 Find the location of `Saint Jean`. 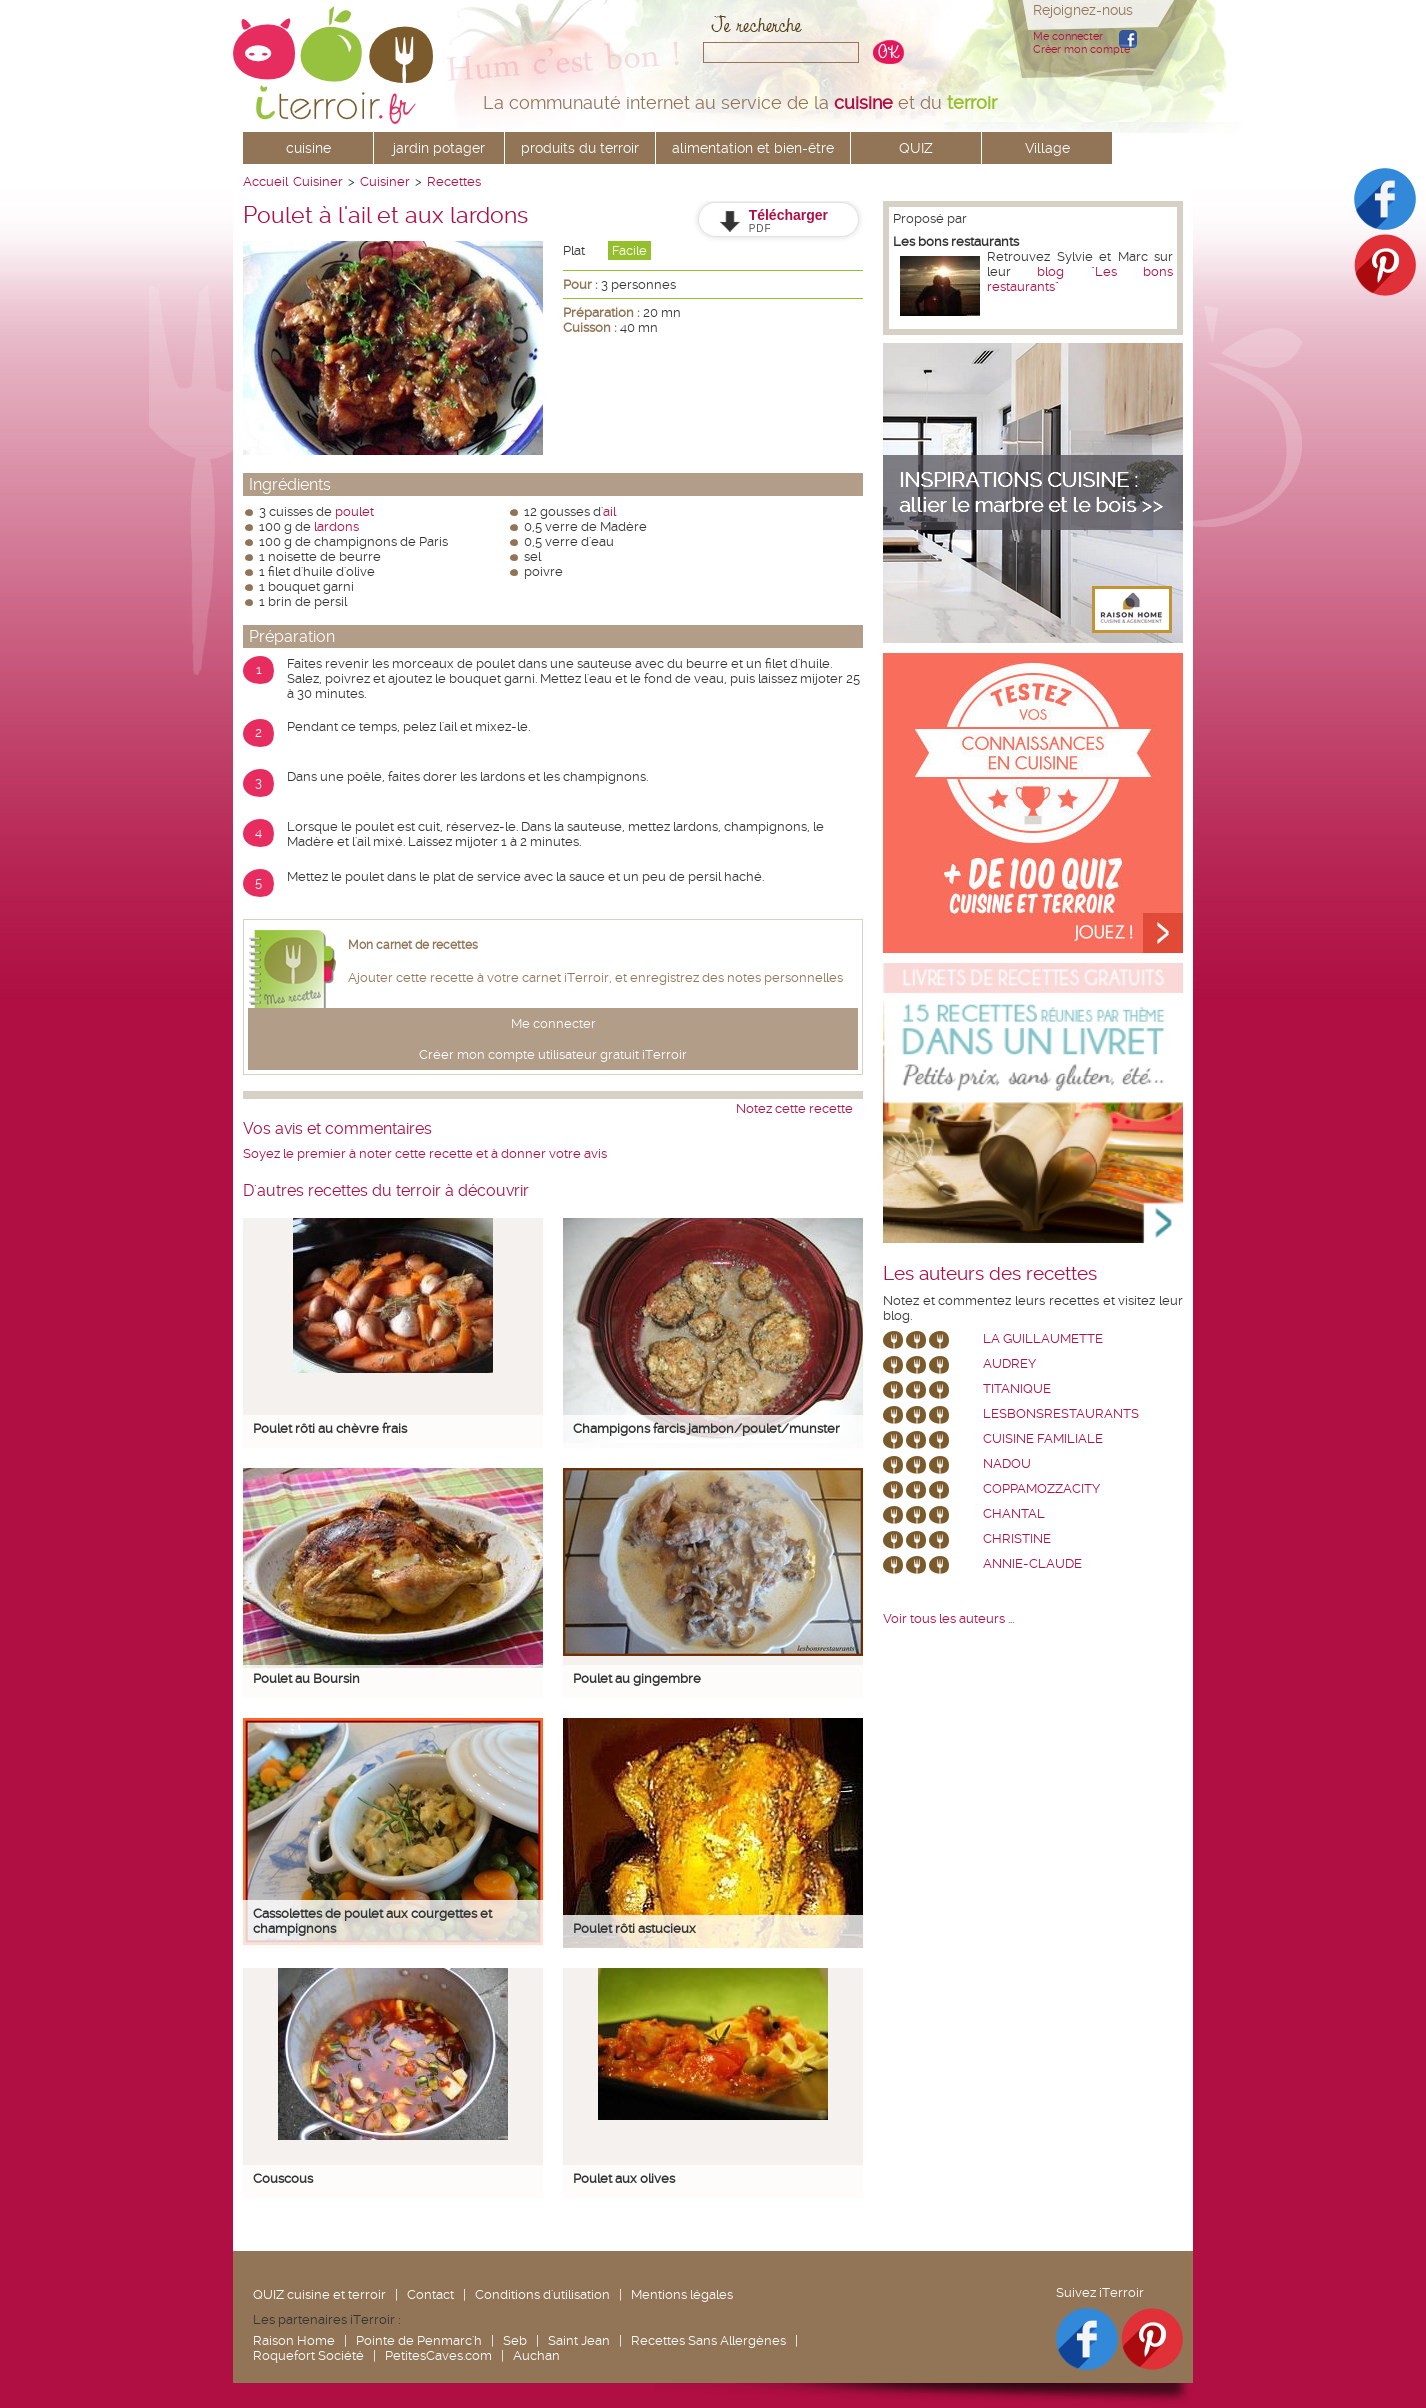

Saint Jean is located at coordinates (579, 2340).